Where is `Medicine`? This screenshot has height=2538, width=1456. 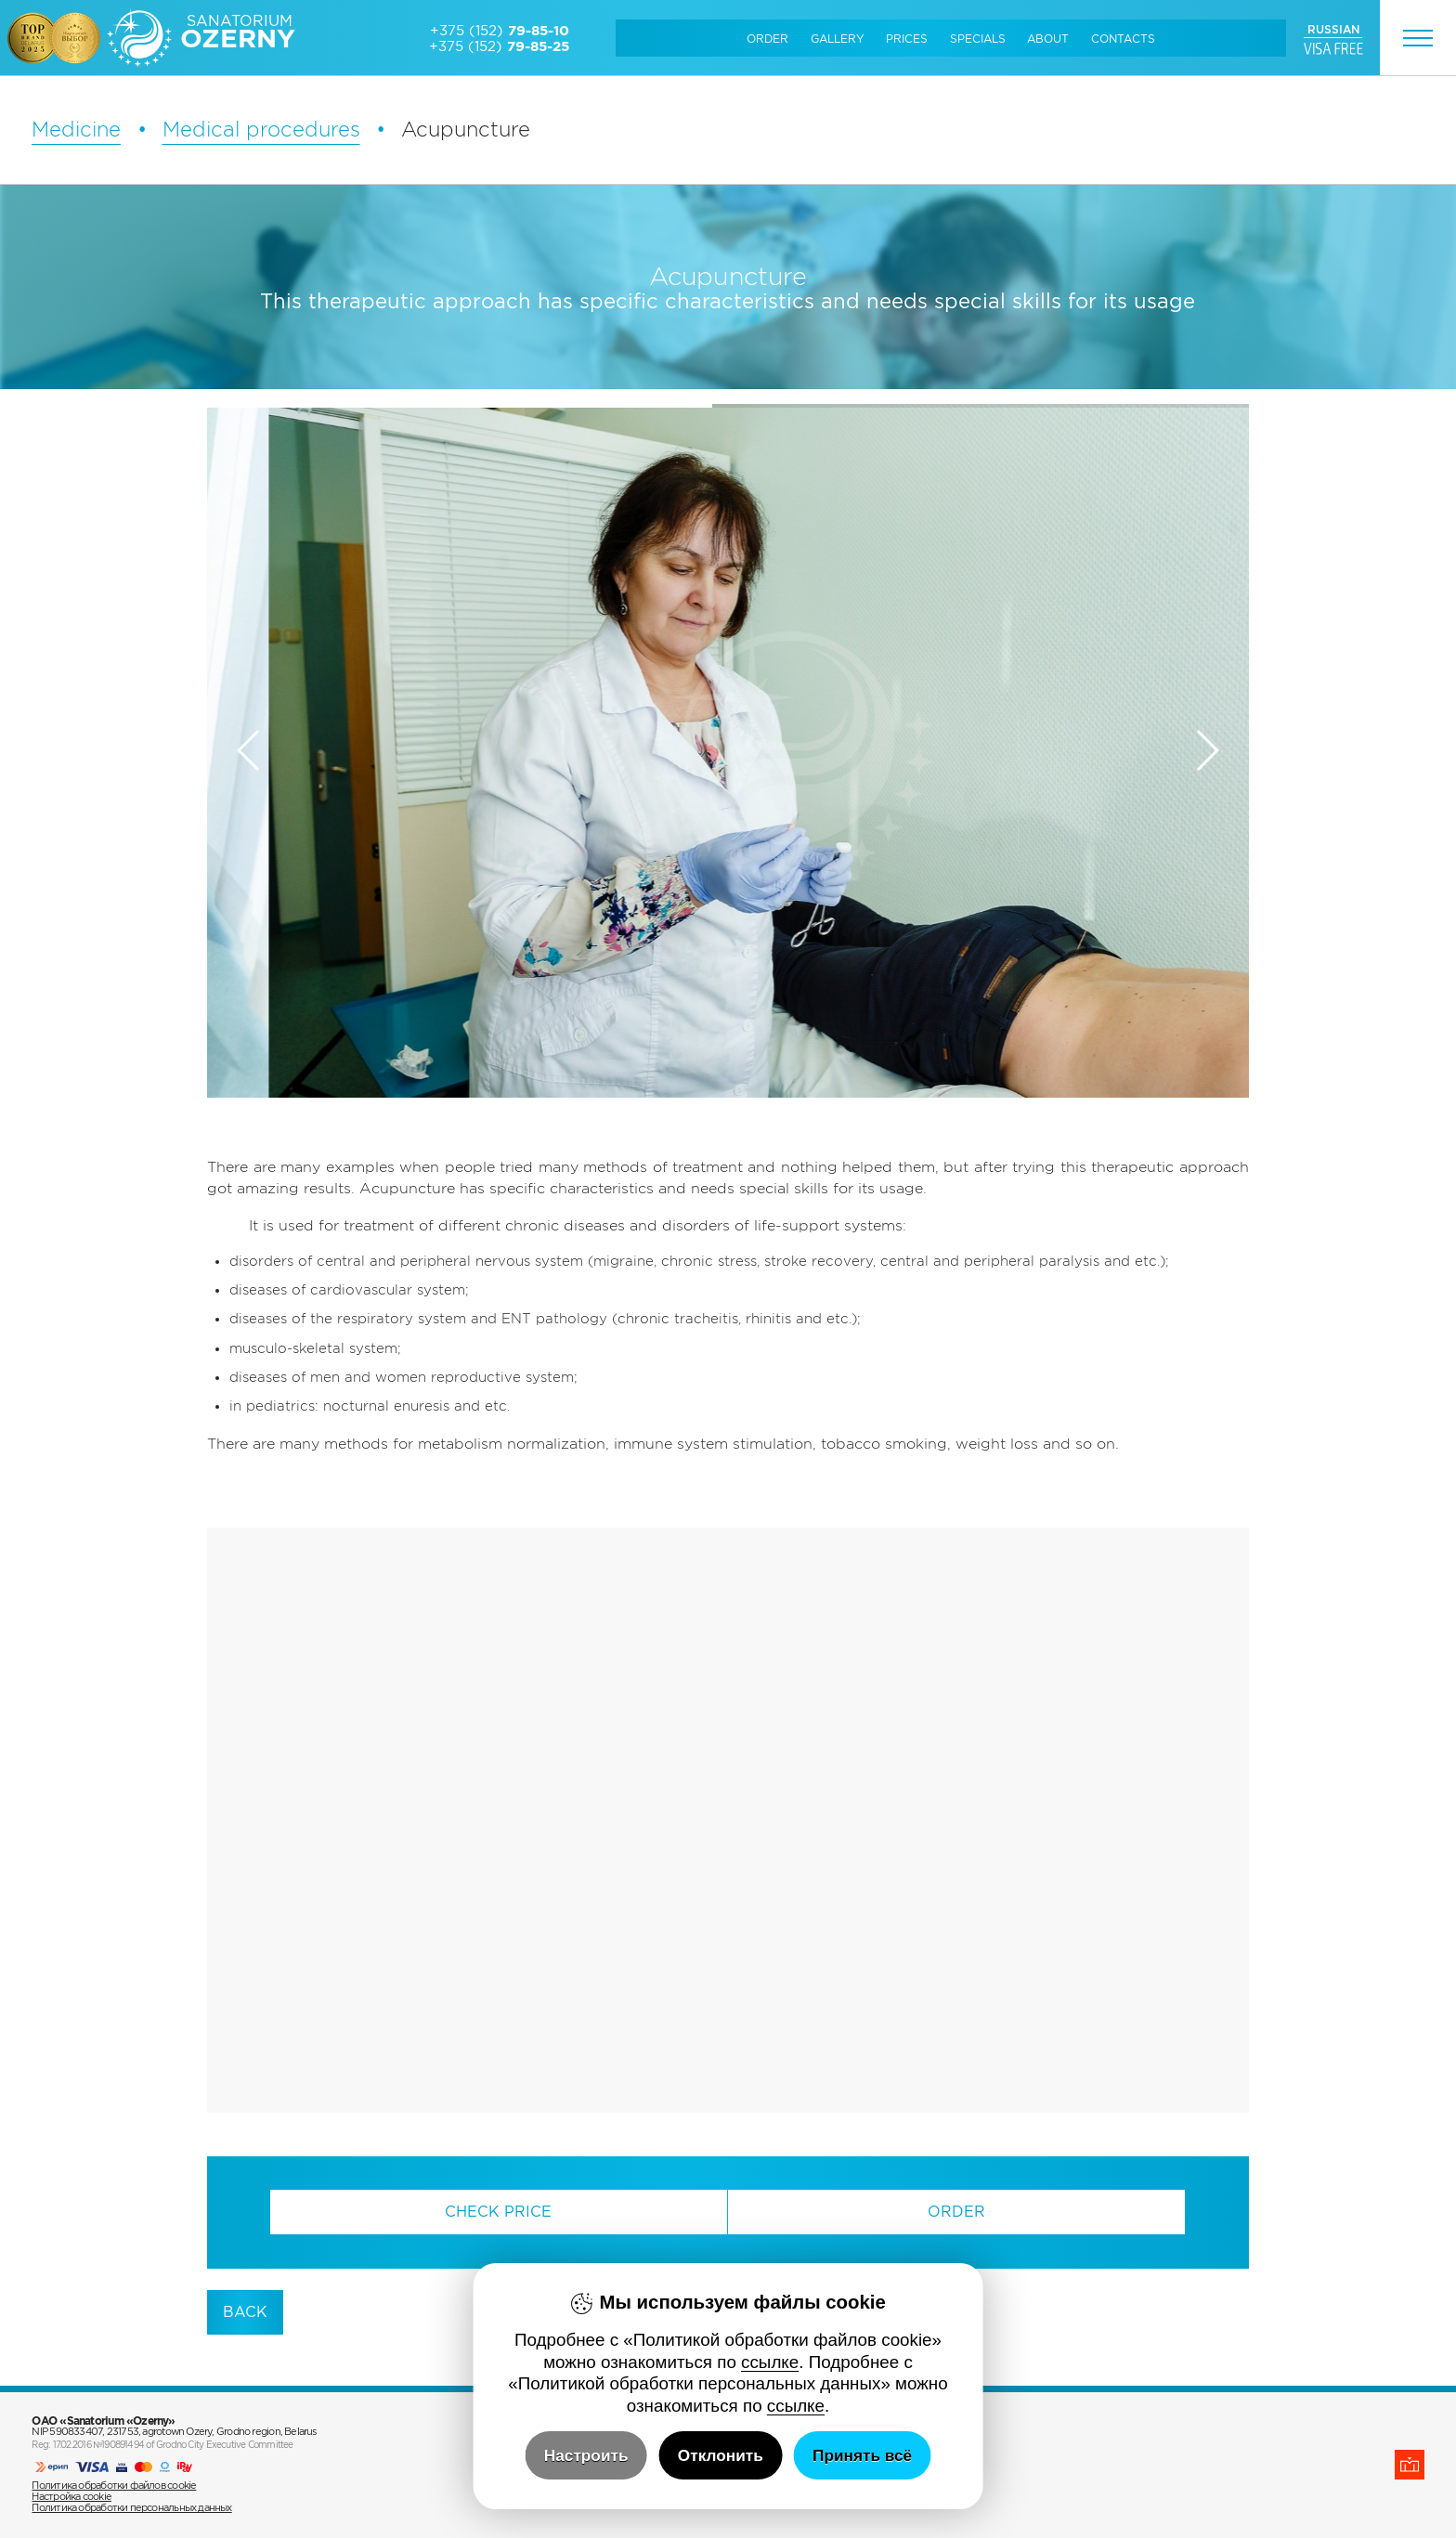 Medicine is located at coordinates (76, 129).